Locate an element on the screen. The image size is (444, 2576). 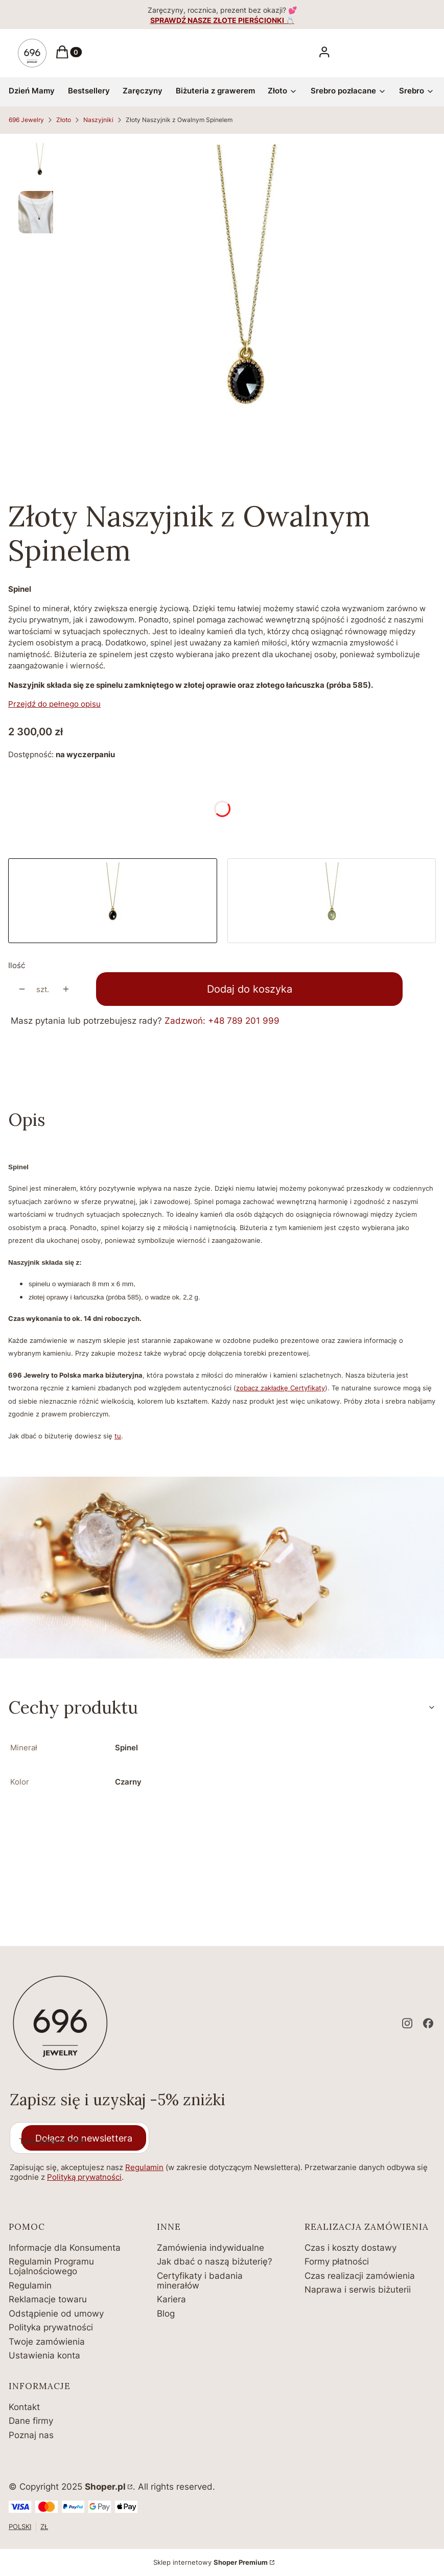
Certyfikaty i badania minerałów is located at coordinates (200, 2281).